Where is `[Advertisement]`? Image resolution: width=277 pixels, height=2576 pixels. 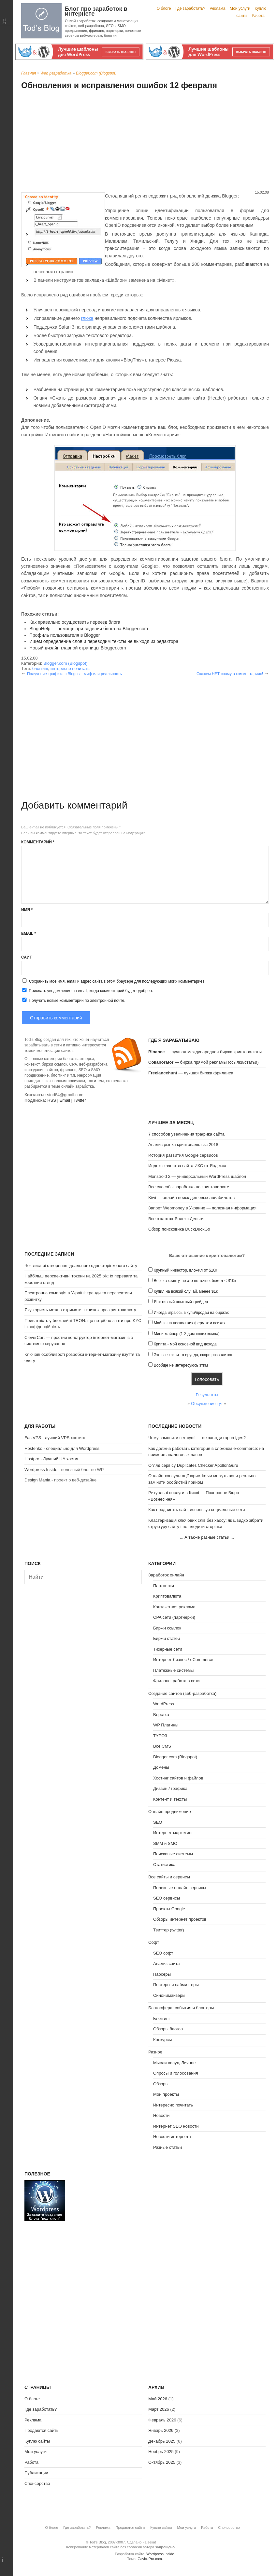 [Advertisement] is located at coordinates (145, 140).